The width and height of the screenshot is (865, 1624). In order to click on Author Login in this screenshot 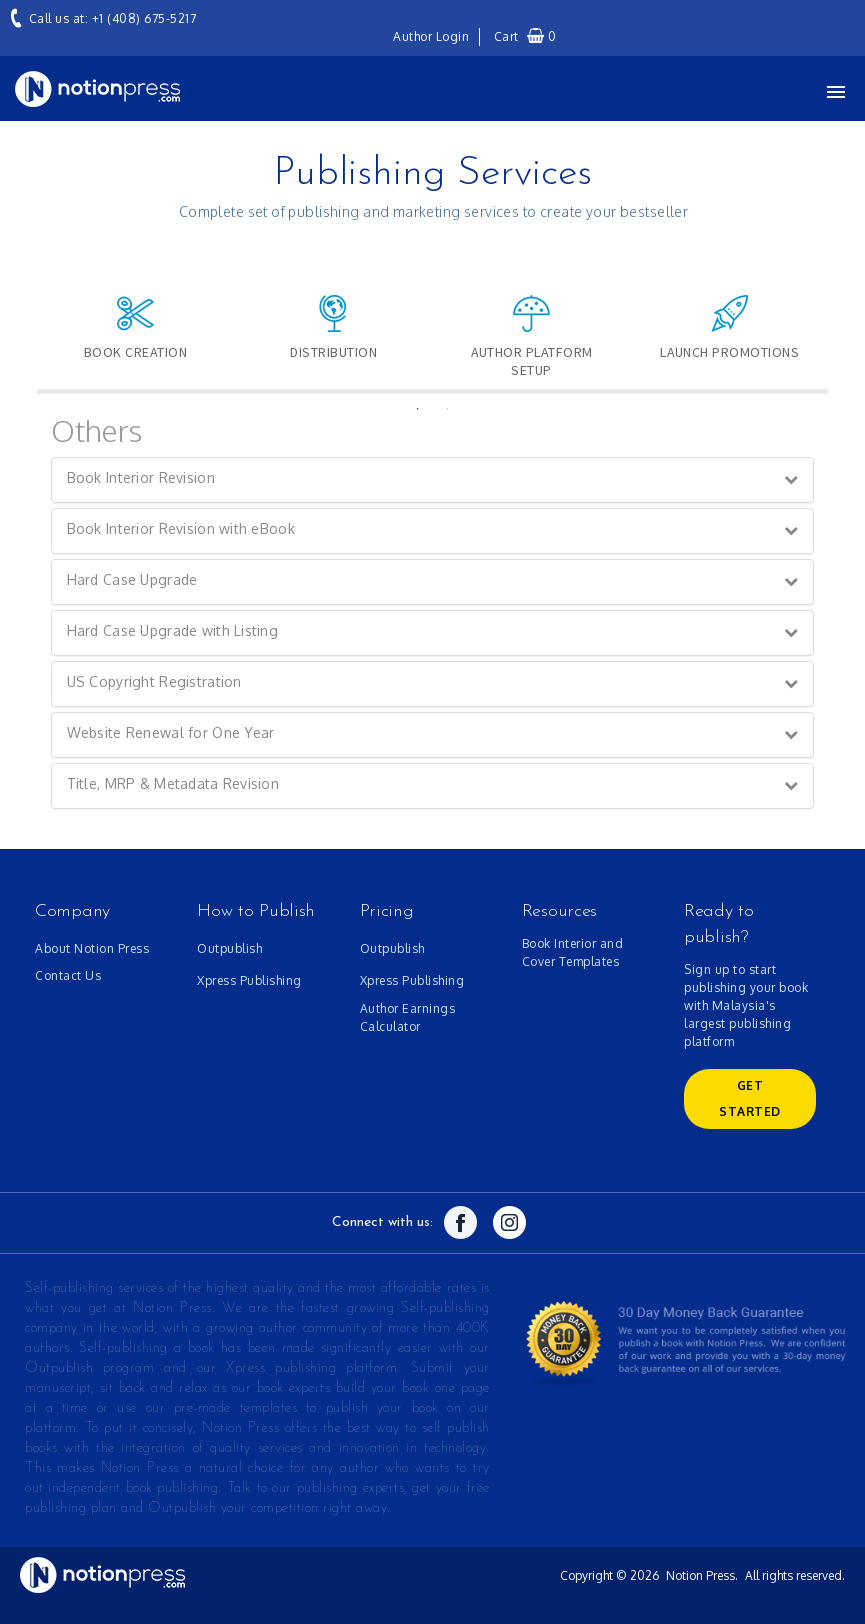, I will do `click(431, 36)`.